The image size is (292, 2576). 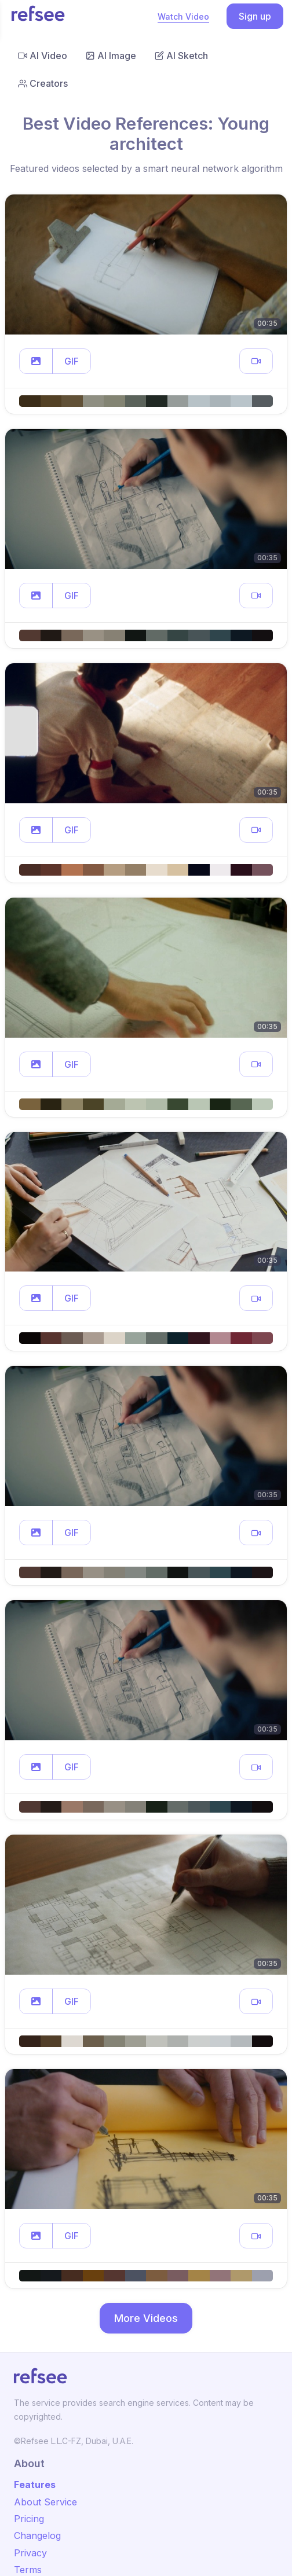 I want to click on AI Sketch, so click(x=181, y=55).